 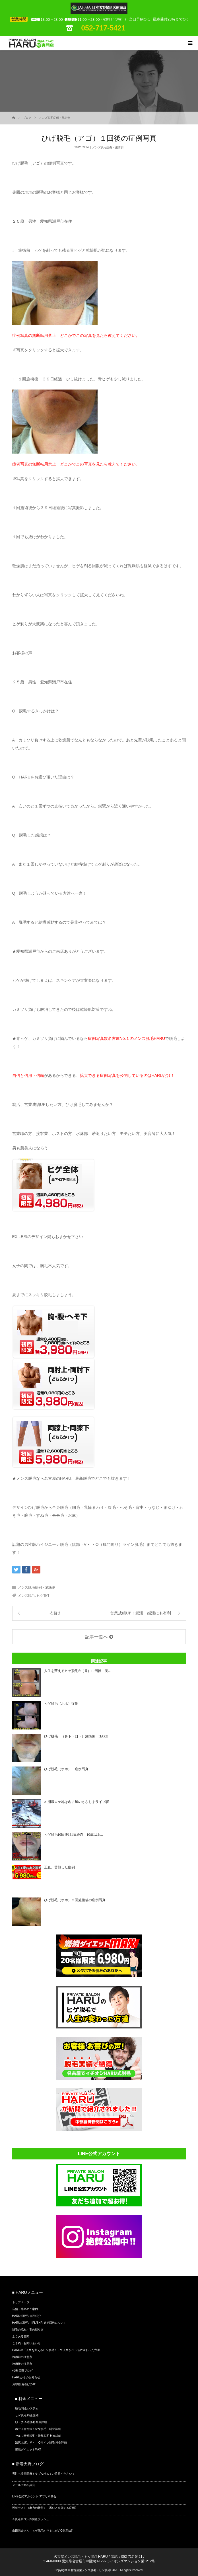 What do you see at coordinates (20, 2336) in the screenshot?
I see `よくある質問` at bounding box center [20, 2336].